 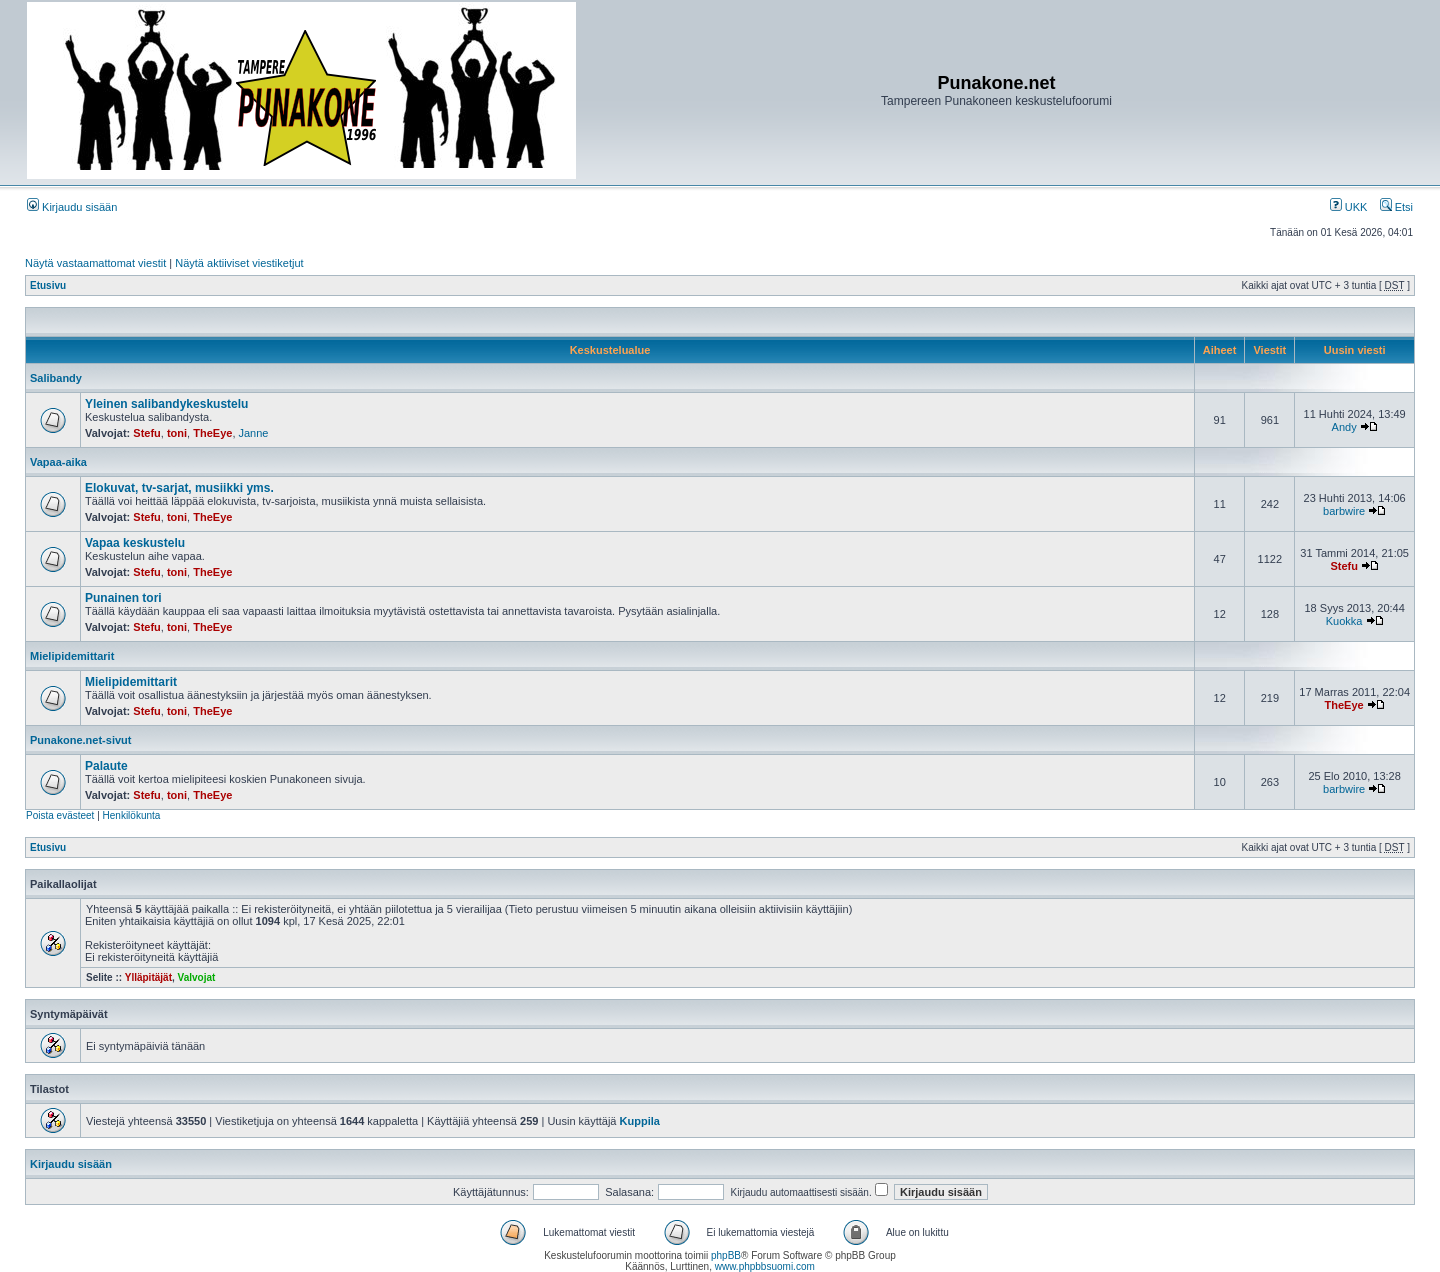 What do you see at coordinates (177, 433) in the screenshot?
I see `toni` at bounding box center [177, 433].